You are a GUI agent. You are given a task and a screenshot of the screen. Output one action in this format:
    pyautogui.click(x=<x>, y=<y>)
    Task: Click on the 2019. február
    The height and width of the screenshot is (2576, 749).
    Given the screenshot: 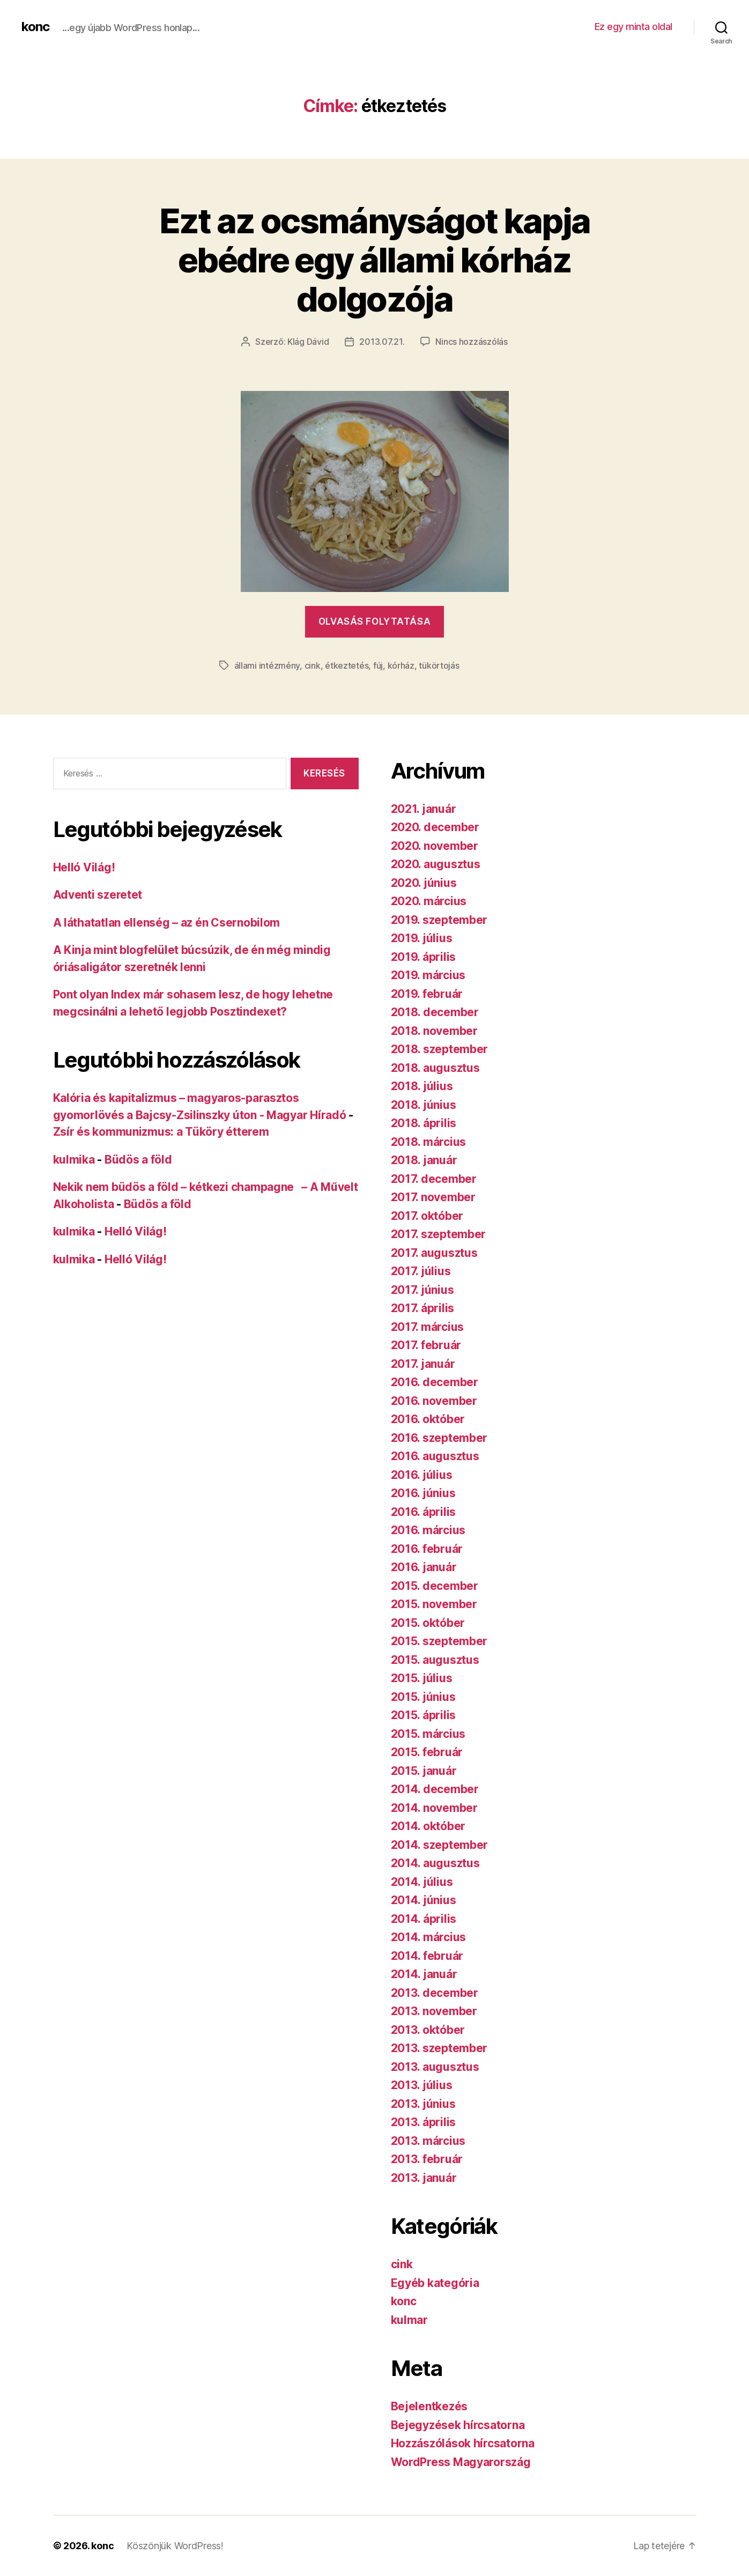 What is the action you would take?
    pyautogui.click(x=427, y=994)
    